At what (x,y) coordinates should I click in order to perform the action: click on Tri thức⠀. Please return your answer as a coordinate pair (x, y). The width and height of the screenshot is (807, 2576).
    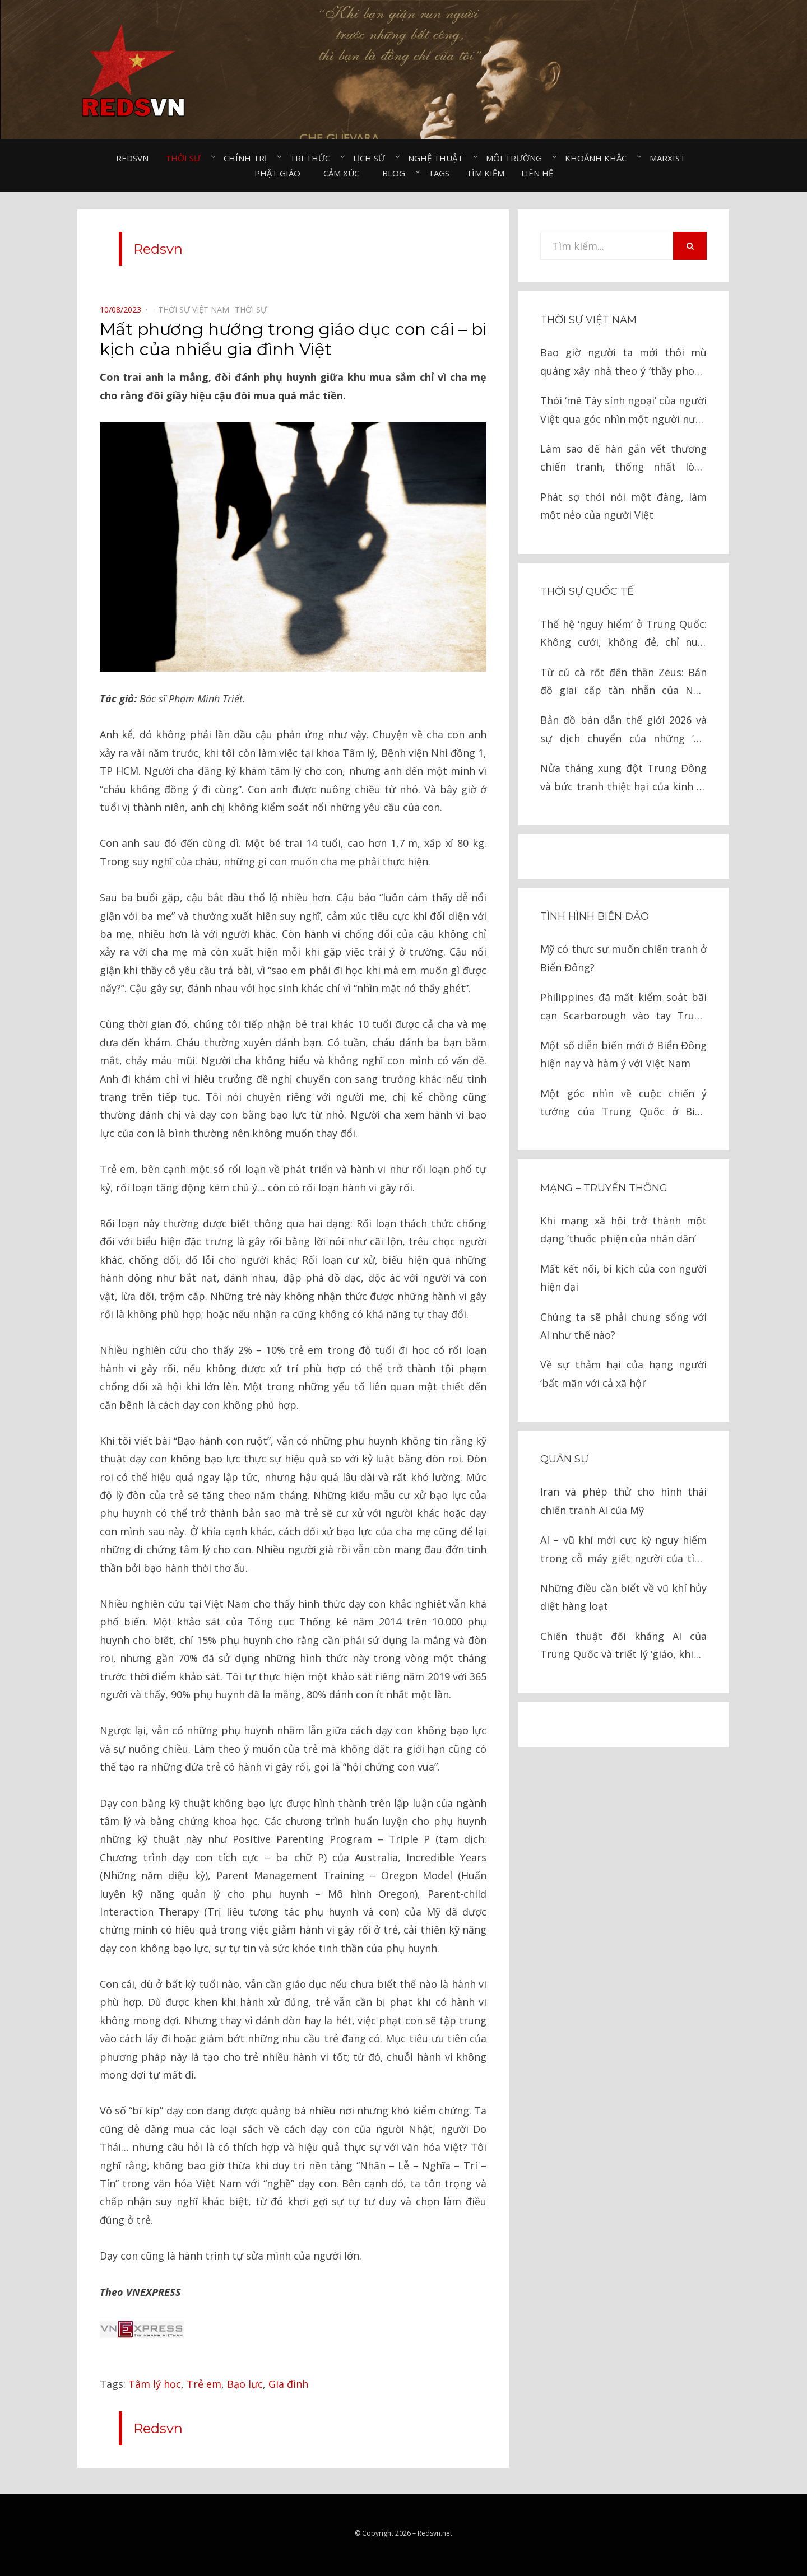
    Looking at the image, I should click on (313, 158).